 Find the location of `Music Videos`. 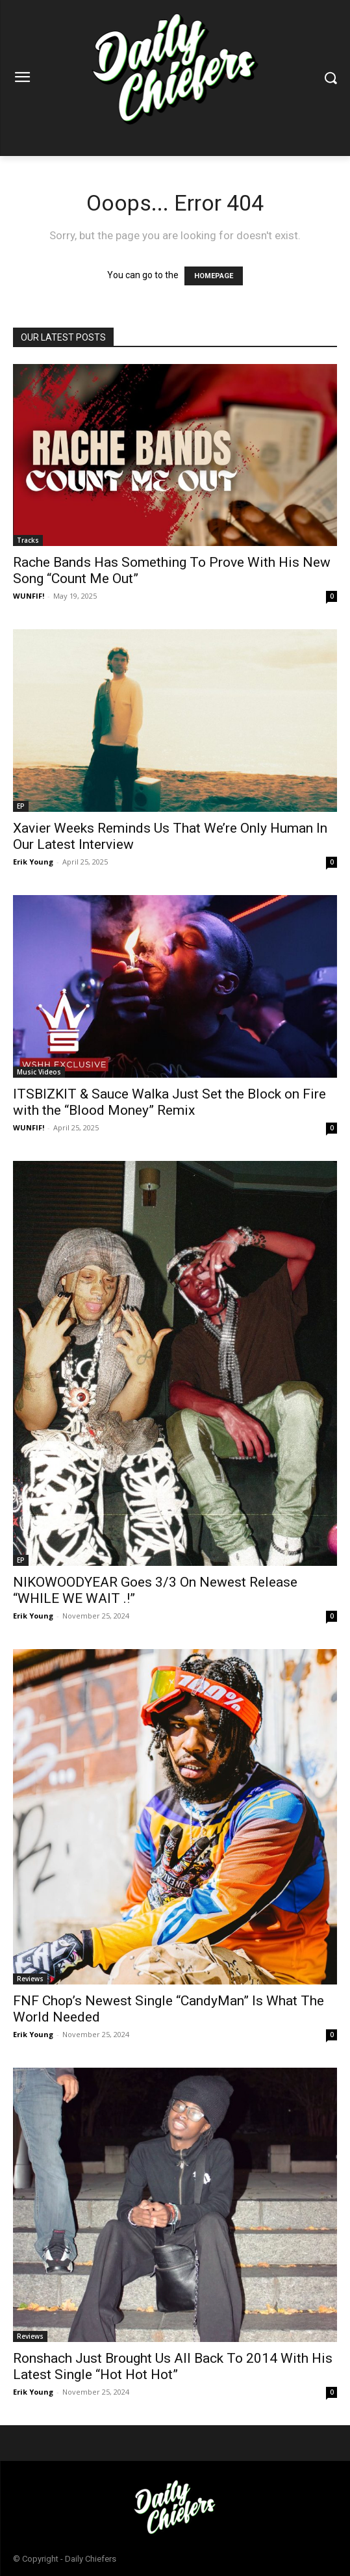

Music Videos is located at coordinates (39, 1071).